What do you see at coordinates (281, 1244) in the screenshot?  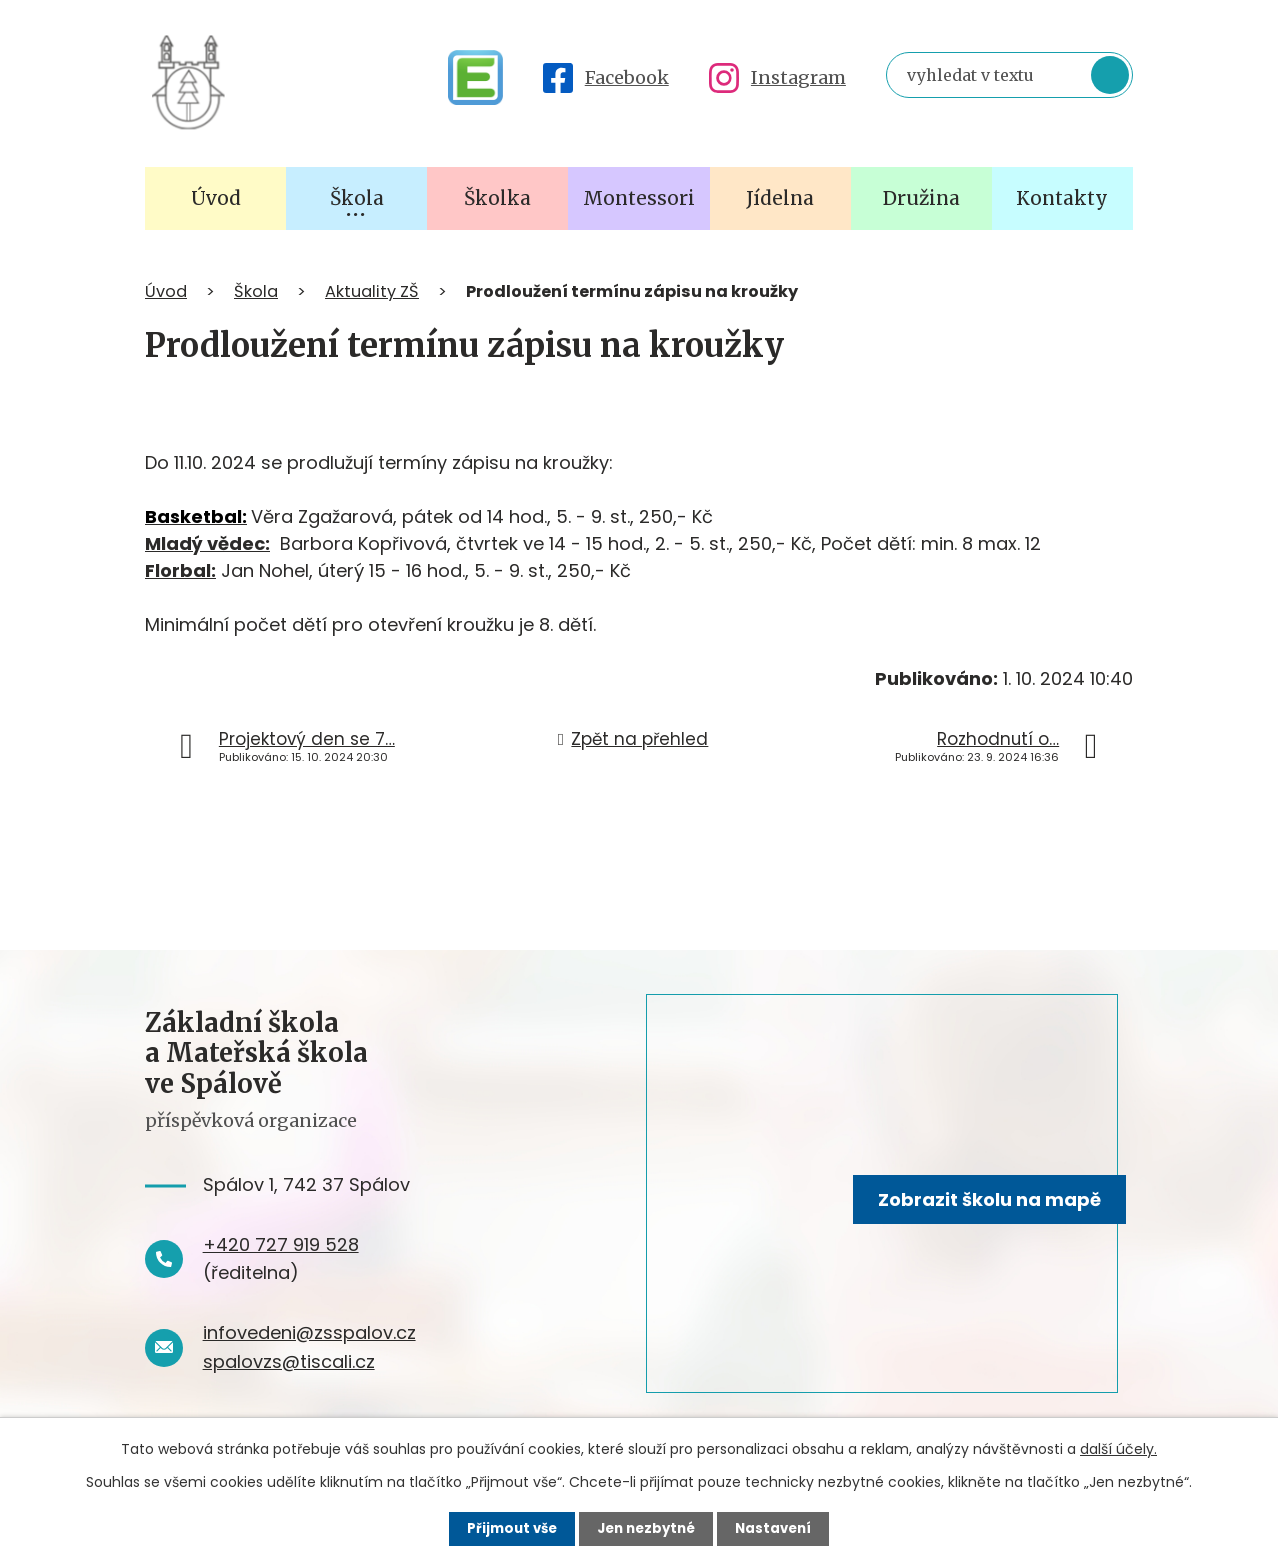 I see `+420 727 919 528` at bounding box center [281, 1244].